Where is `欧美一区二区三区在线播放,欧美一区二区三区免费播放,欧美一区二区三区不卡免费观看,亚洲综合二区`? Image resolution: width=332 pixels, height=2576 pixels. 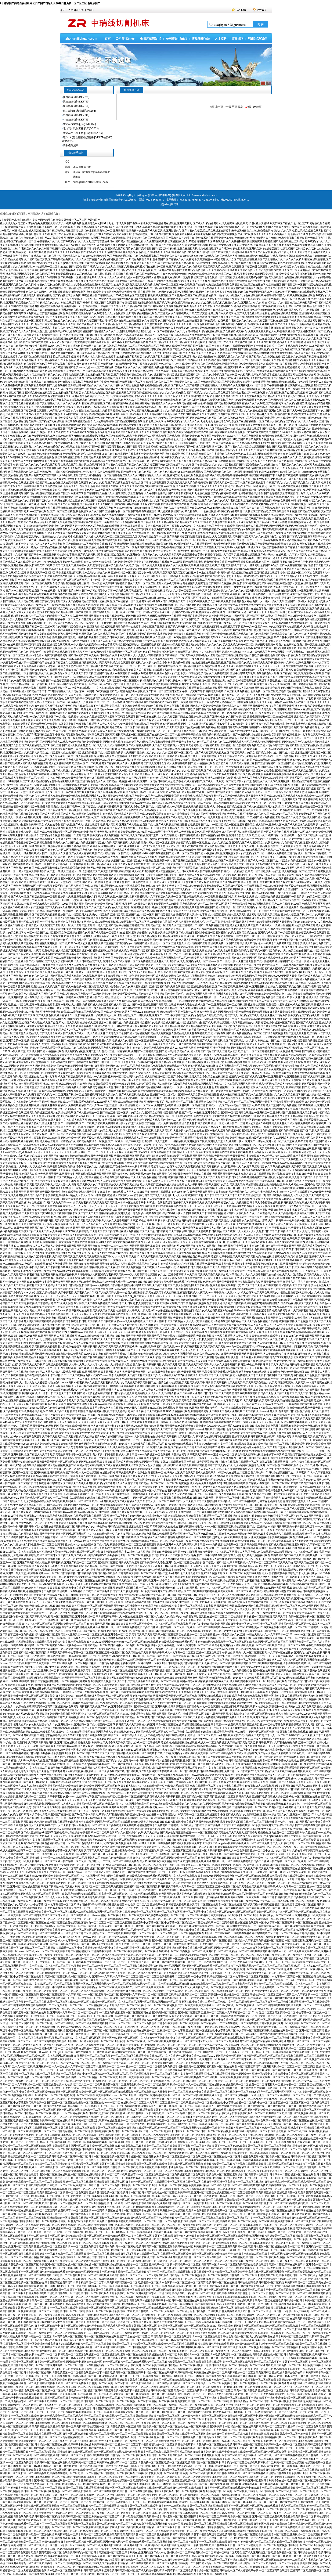 欧美一区二区三区在线播放,欧美一区二区三区免费播放,欧美一区二区三区不卡免费观看,亚洲综合二区 is located at coordinates (235, 2278).